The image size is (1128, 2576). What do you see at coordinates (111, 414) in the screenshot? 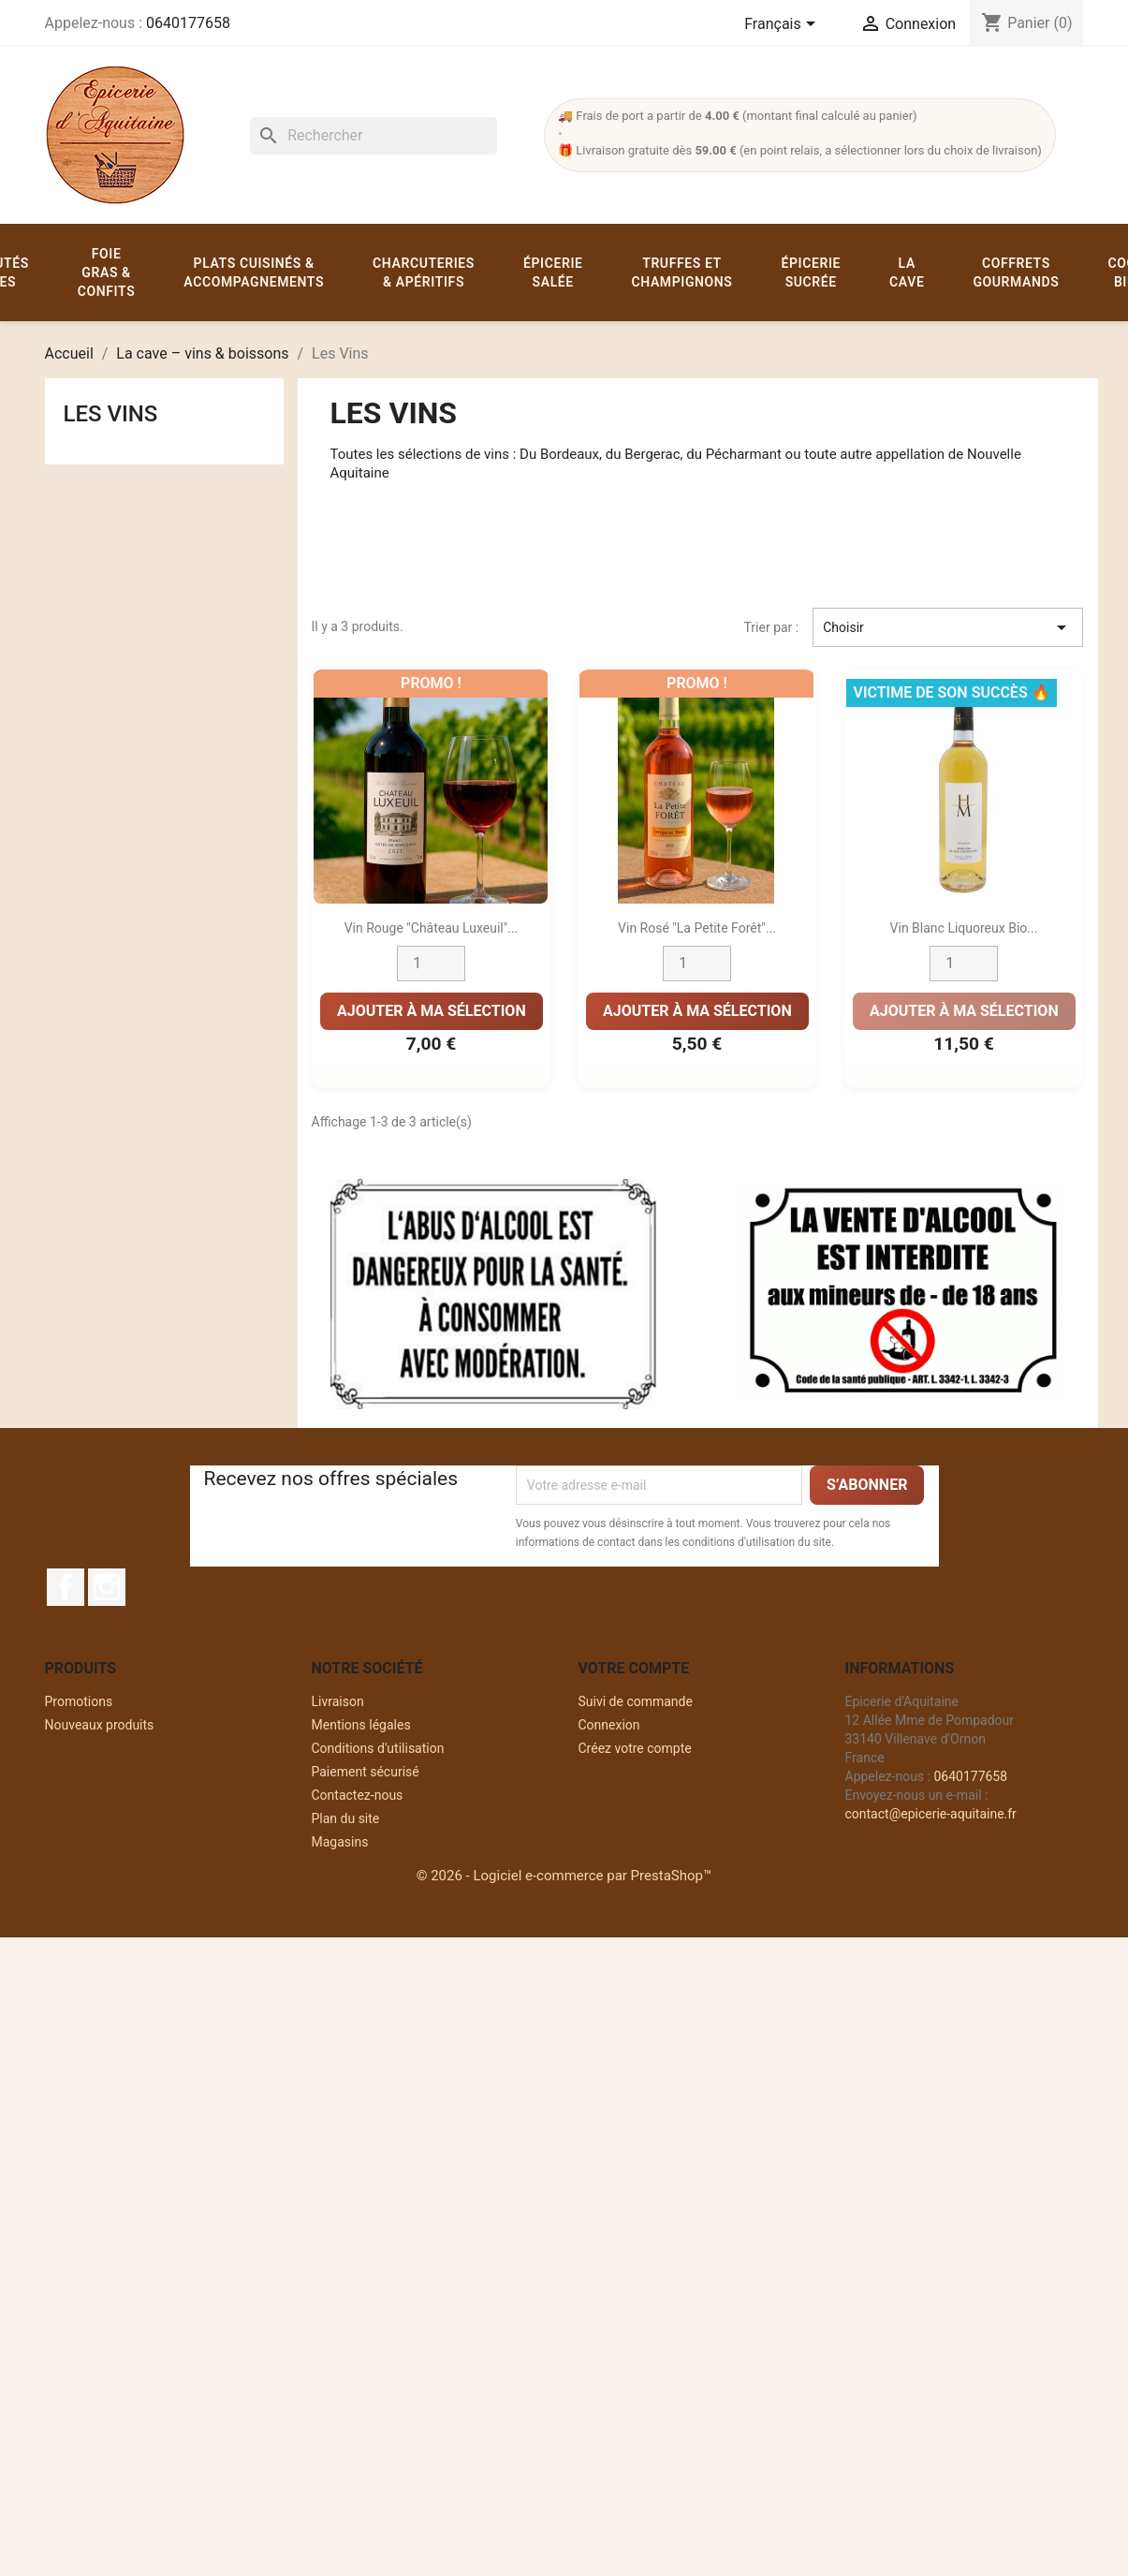
I see `Les Vins` at bounding box center [111, 414].